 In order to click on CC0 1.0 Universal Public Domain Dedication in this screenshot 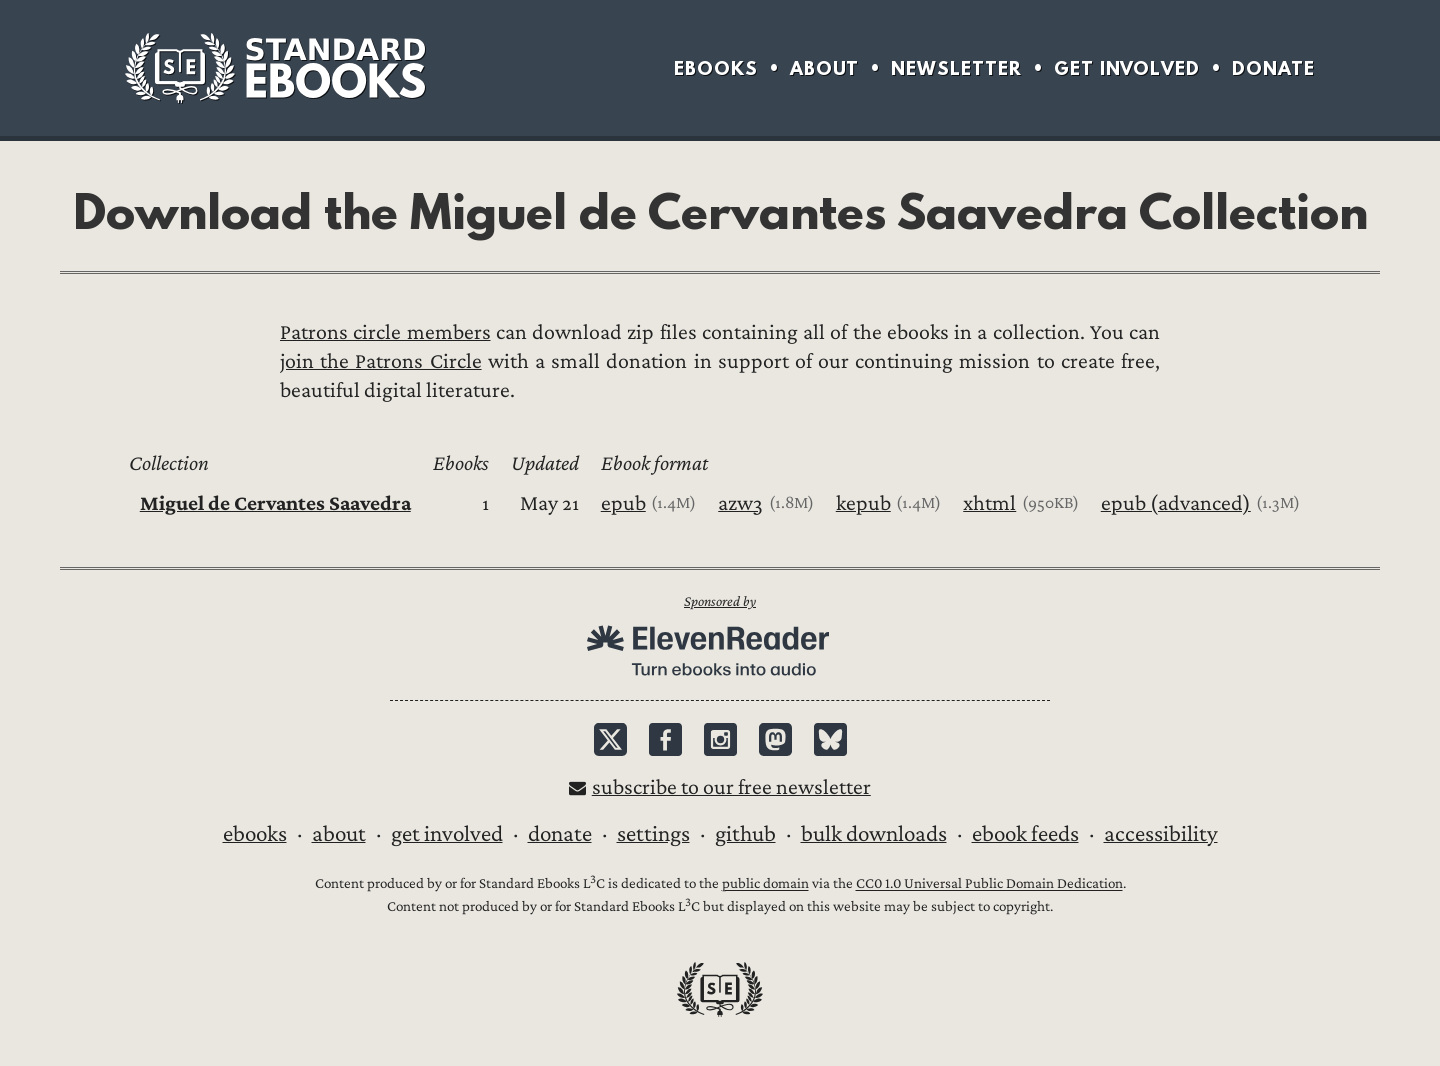, I will do `click(989, 884)`.